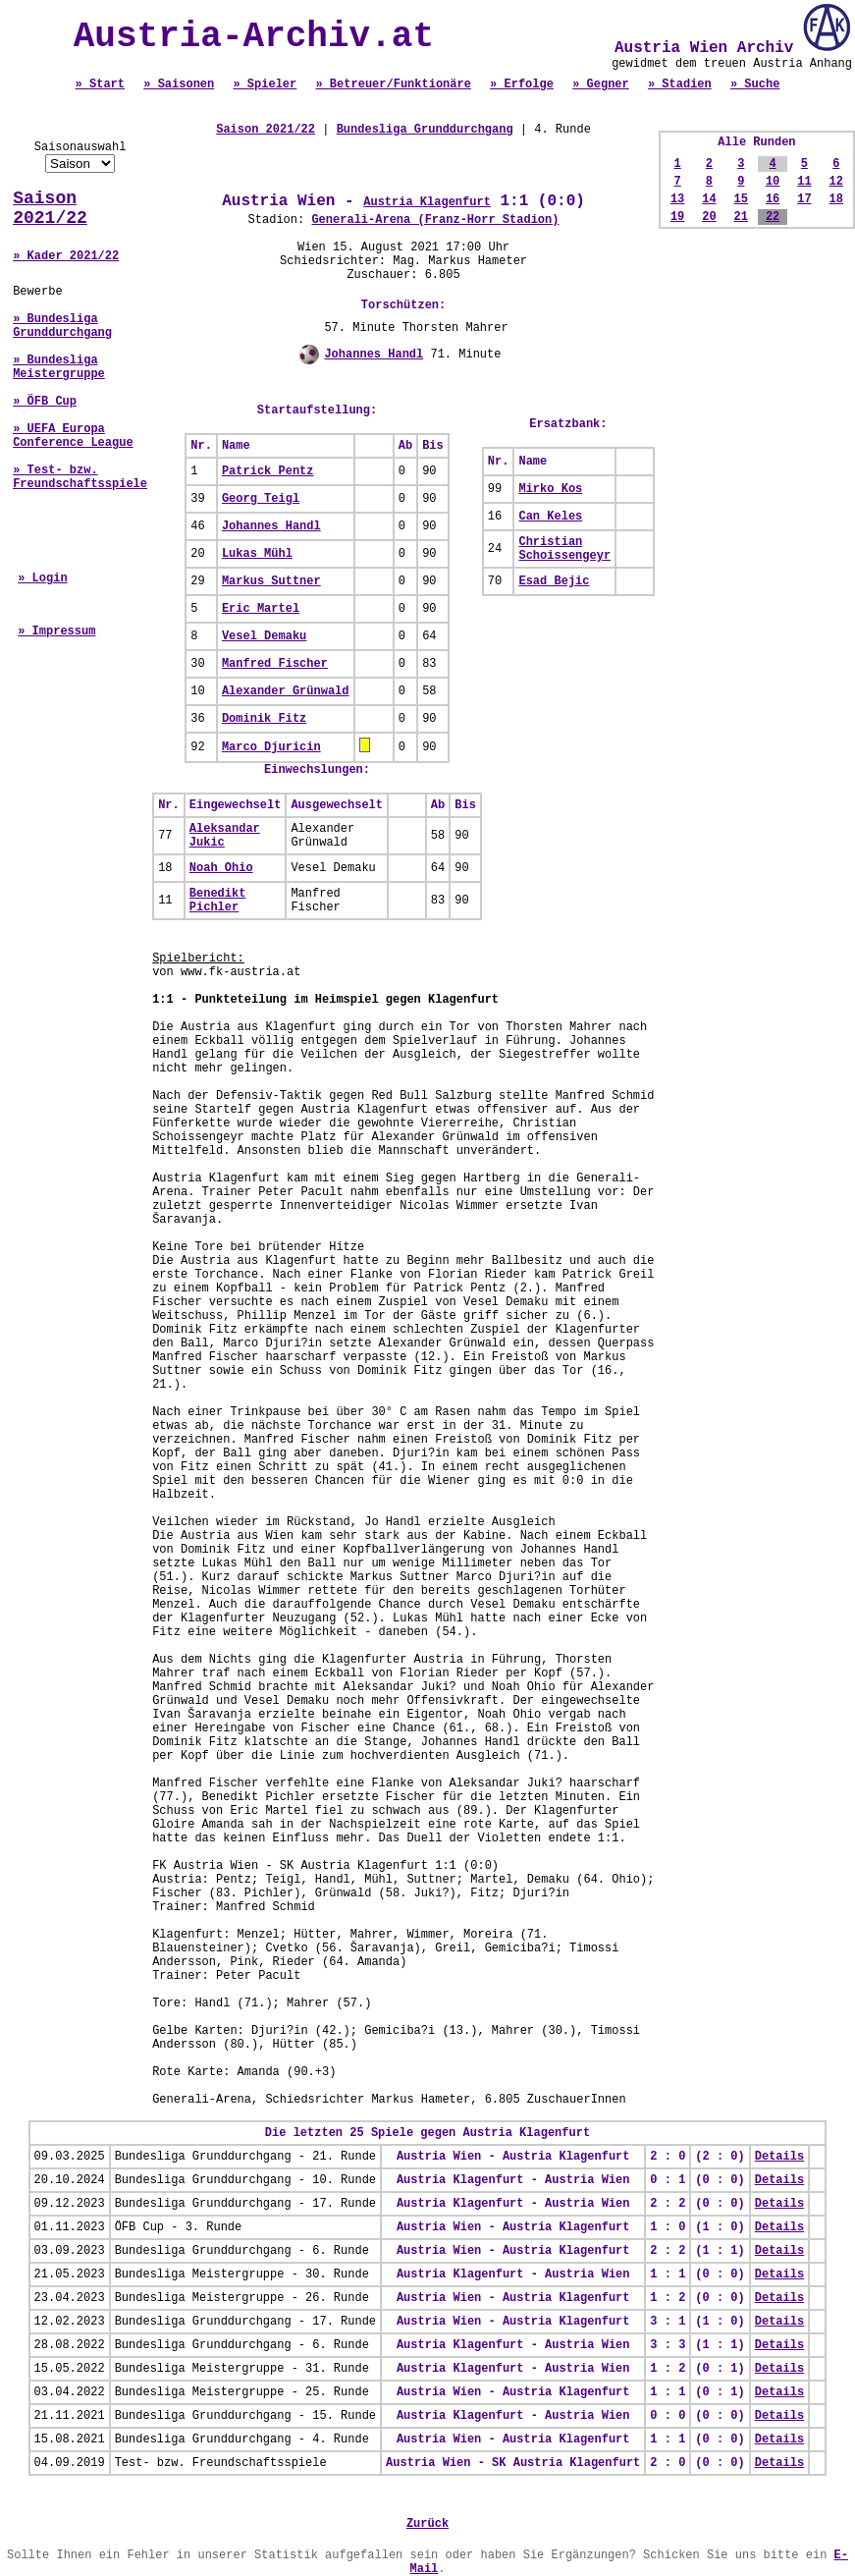 The height and width of the screenshot is (2576, 855). What do you see at coordinates (73, 436) in the screenshot?
I see `» UEFA Europa Conference League` at bounding box center [73, 436].